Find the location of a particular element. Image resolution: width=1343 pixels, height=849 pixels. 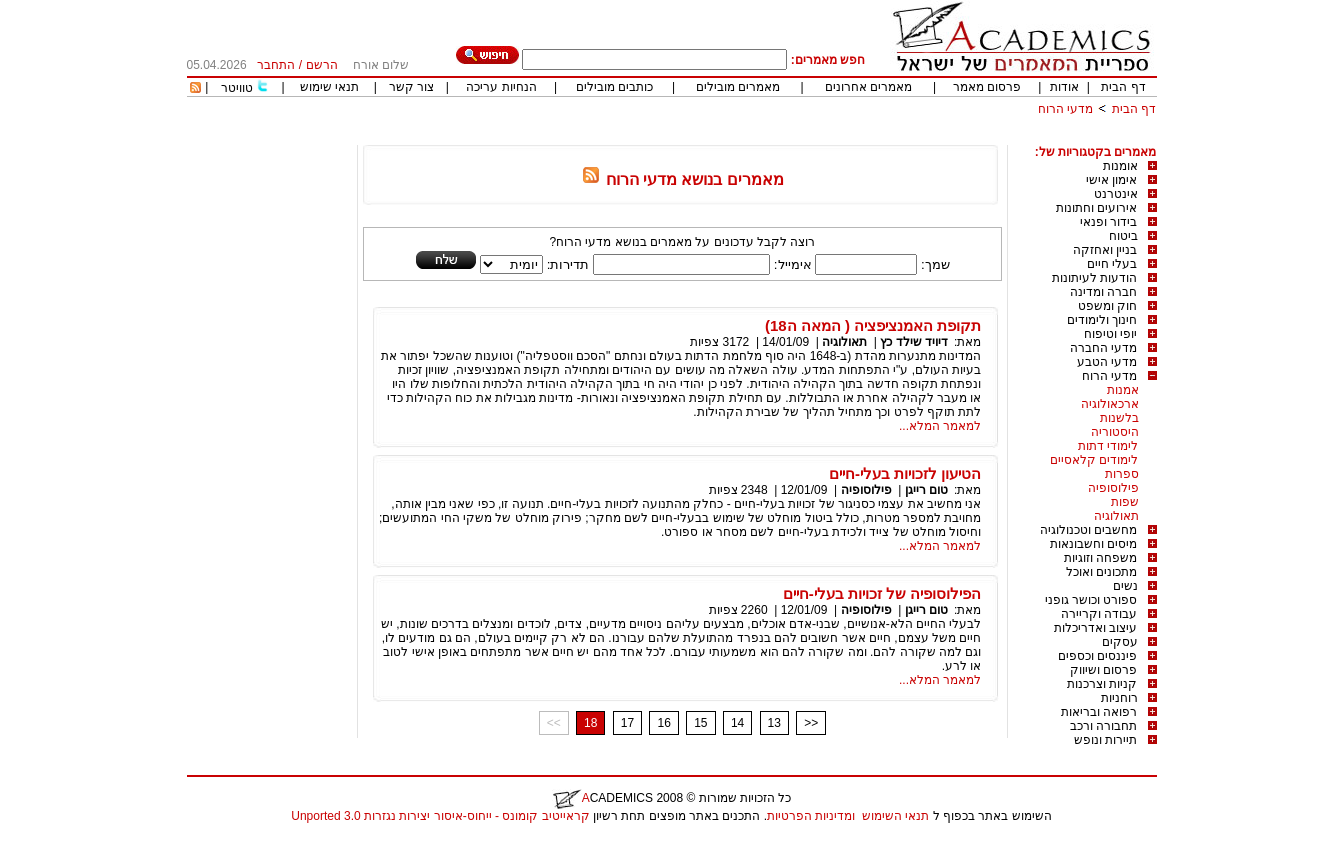

מחשבים וטכנולוגיה is located at coordinates (1088, 530).